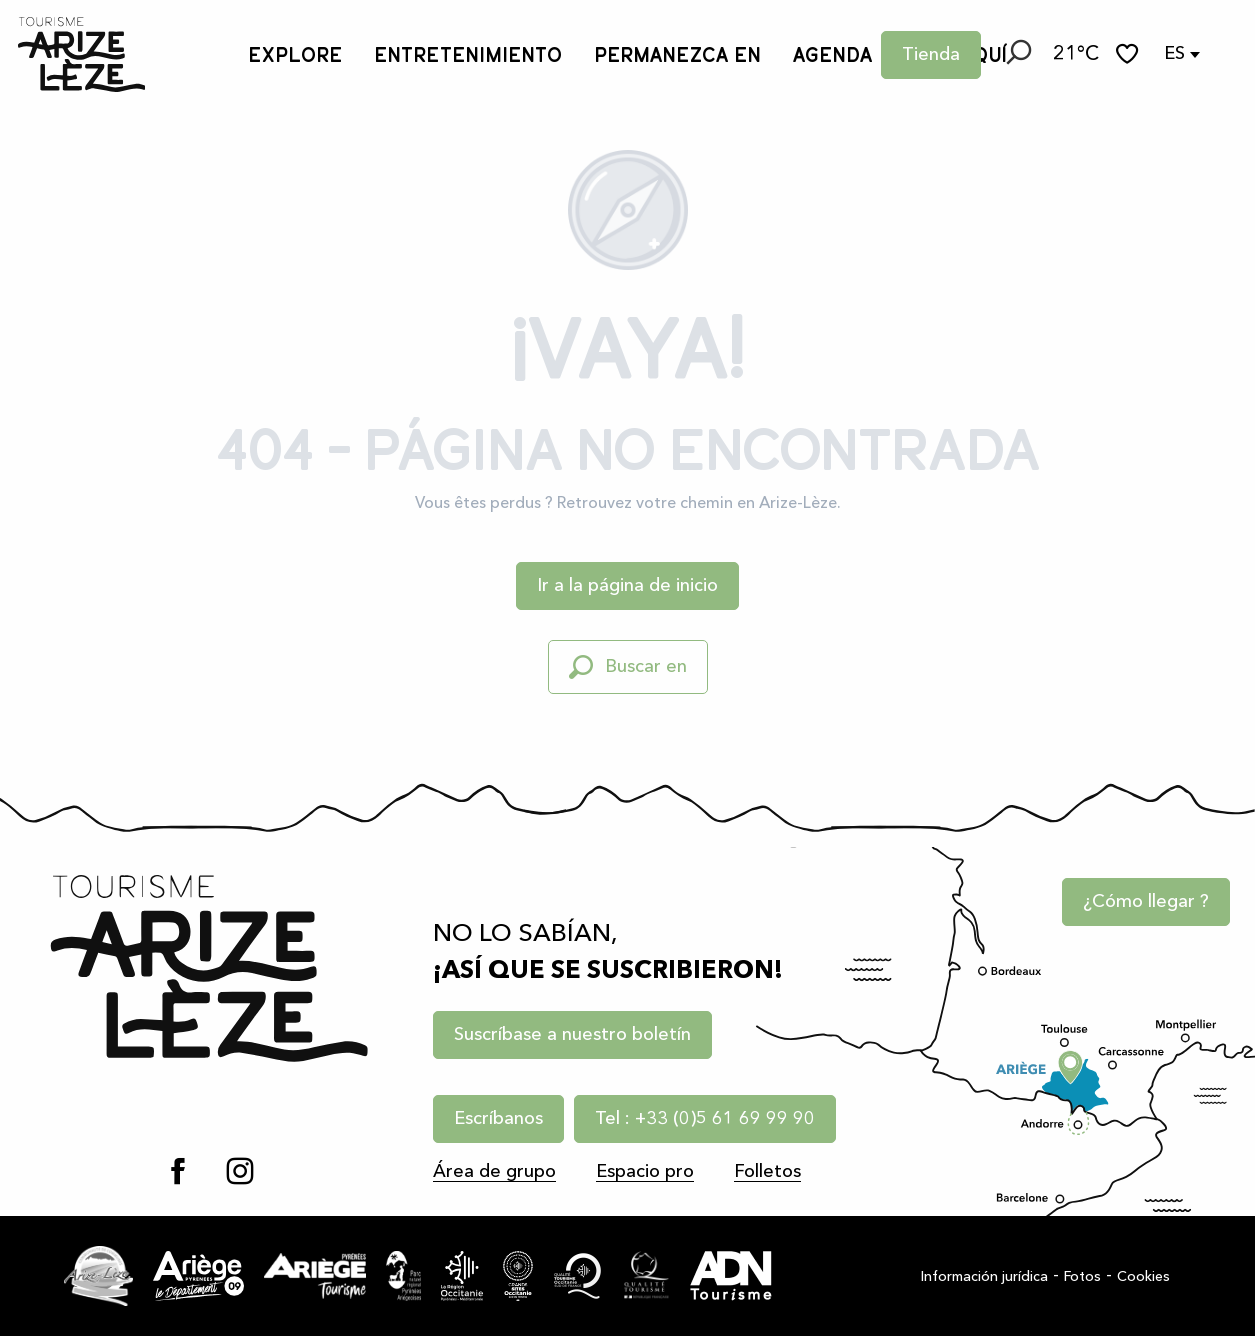  What do you see at coordinates (1082, 1277) in the screenshot?
I see `Fotos` at bounding box center [1082, 1277].